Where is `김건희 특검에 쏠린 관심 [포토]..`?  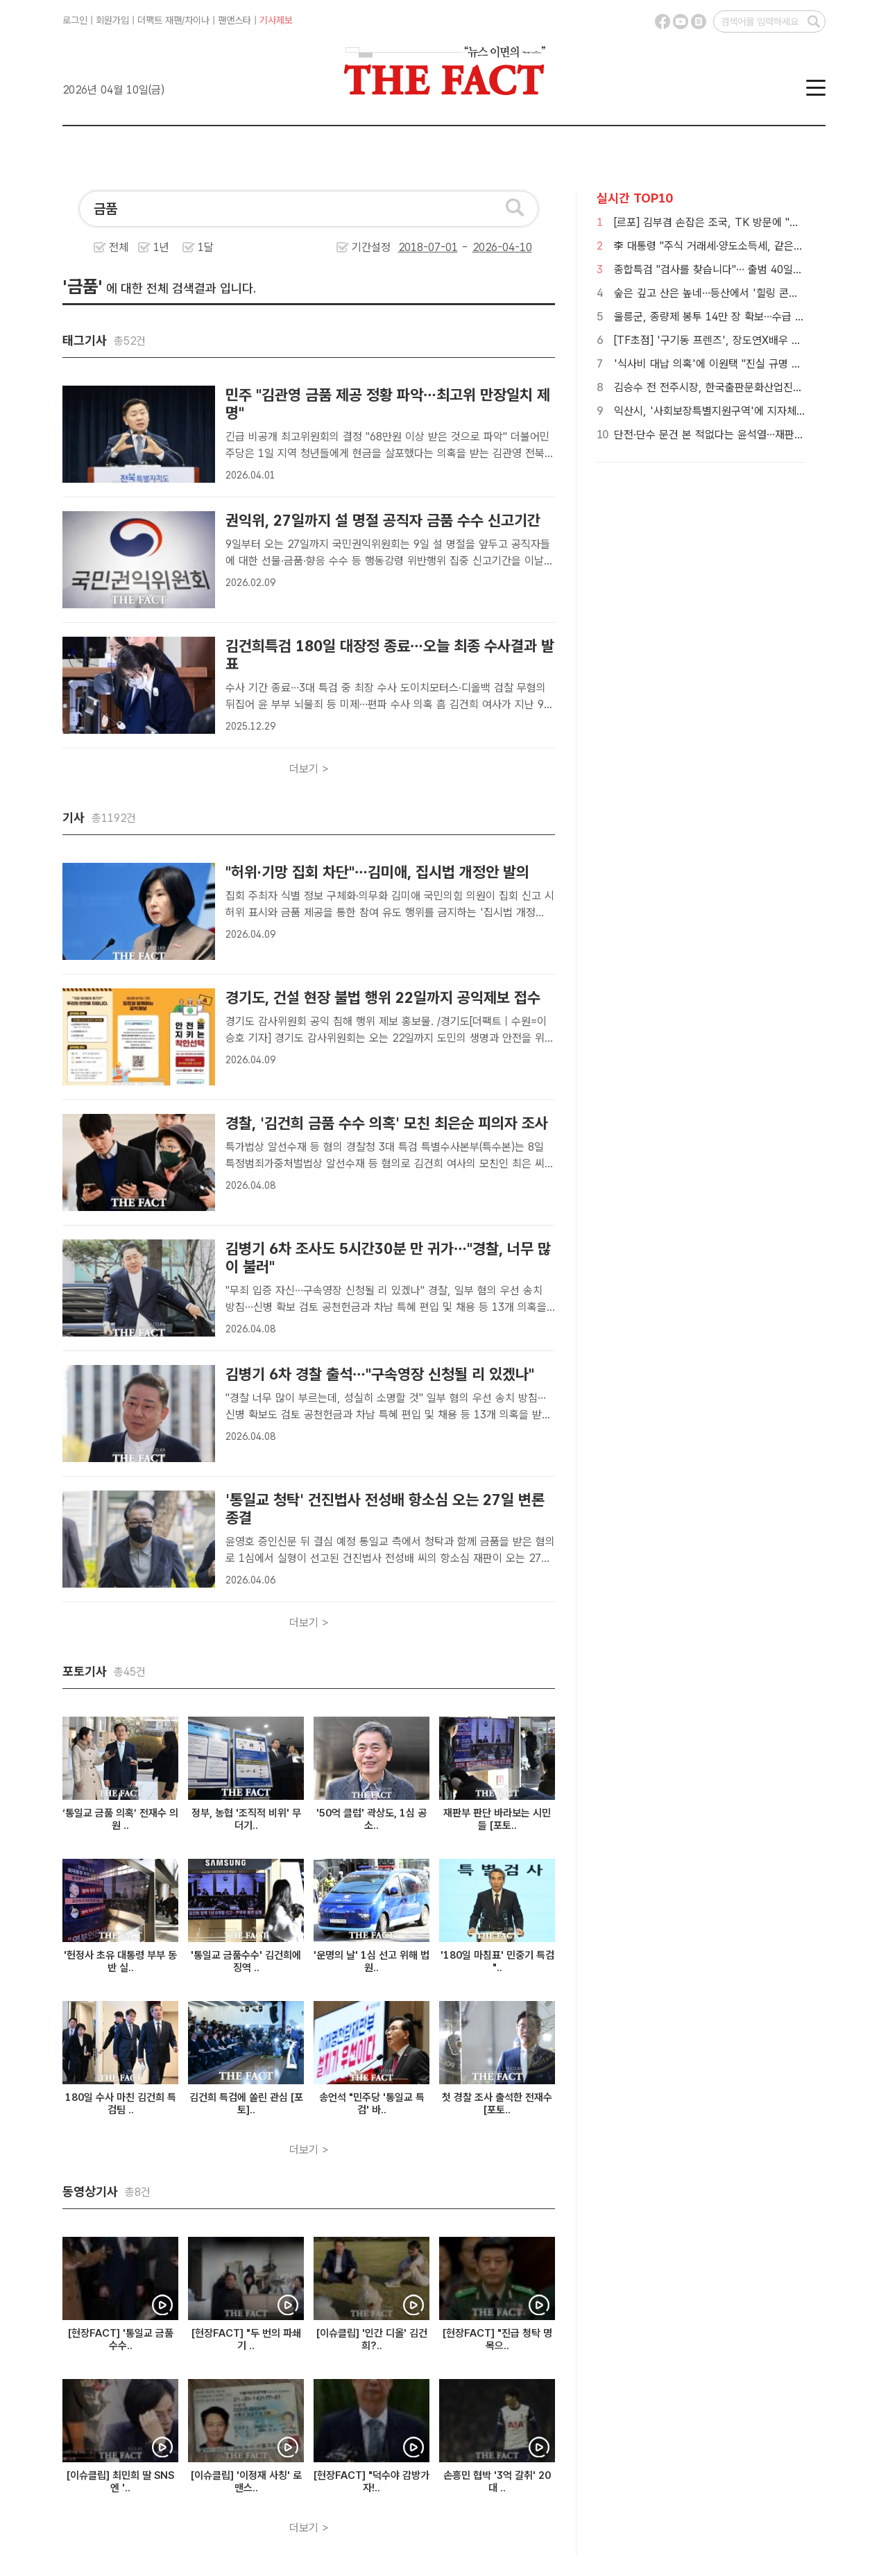
김건희 특검에 쏠린 관심 [포토].. is located at coordinates (246, 2103).